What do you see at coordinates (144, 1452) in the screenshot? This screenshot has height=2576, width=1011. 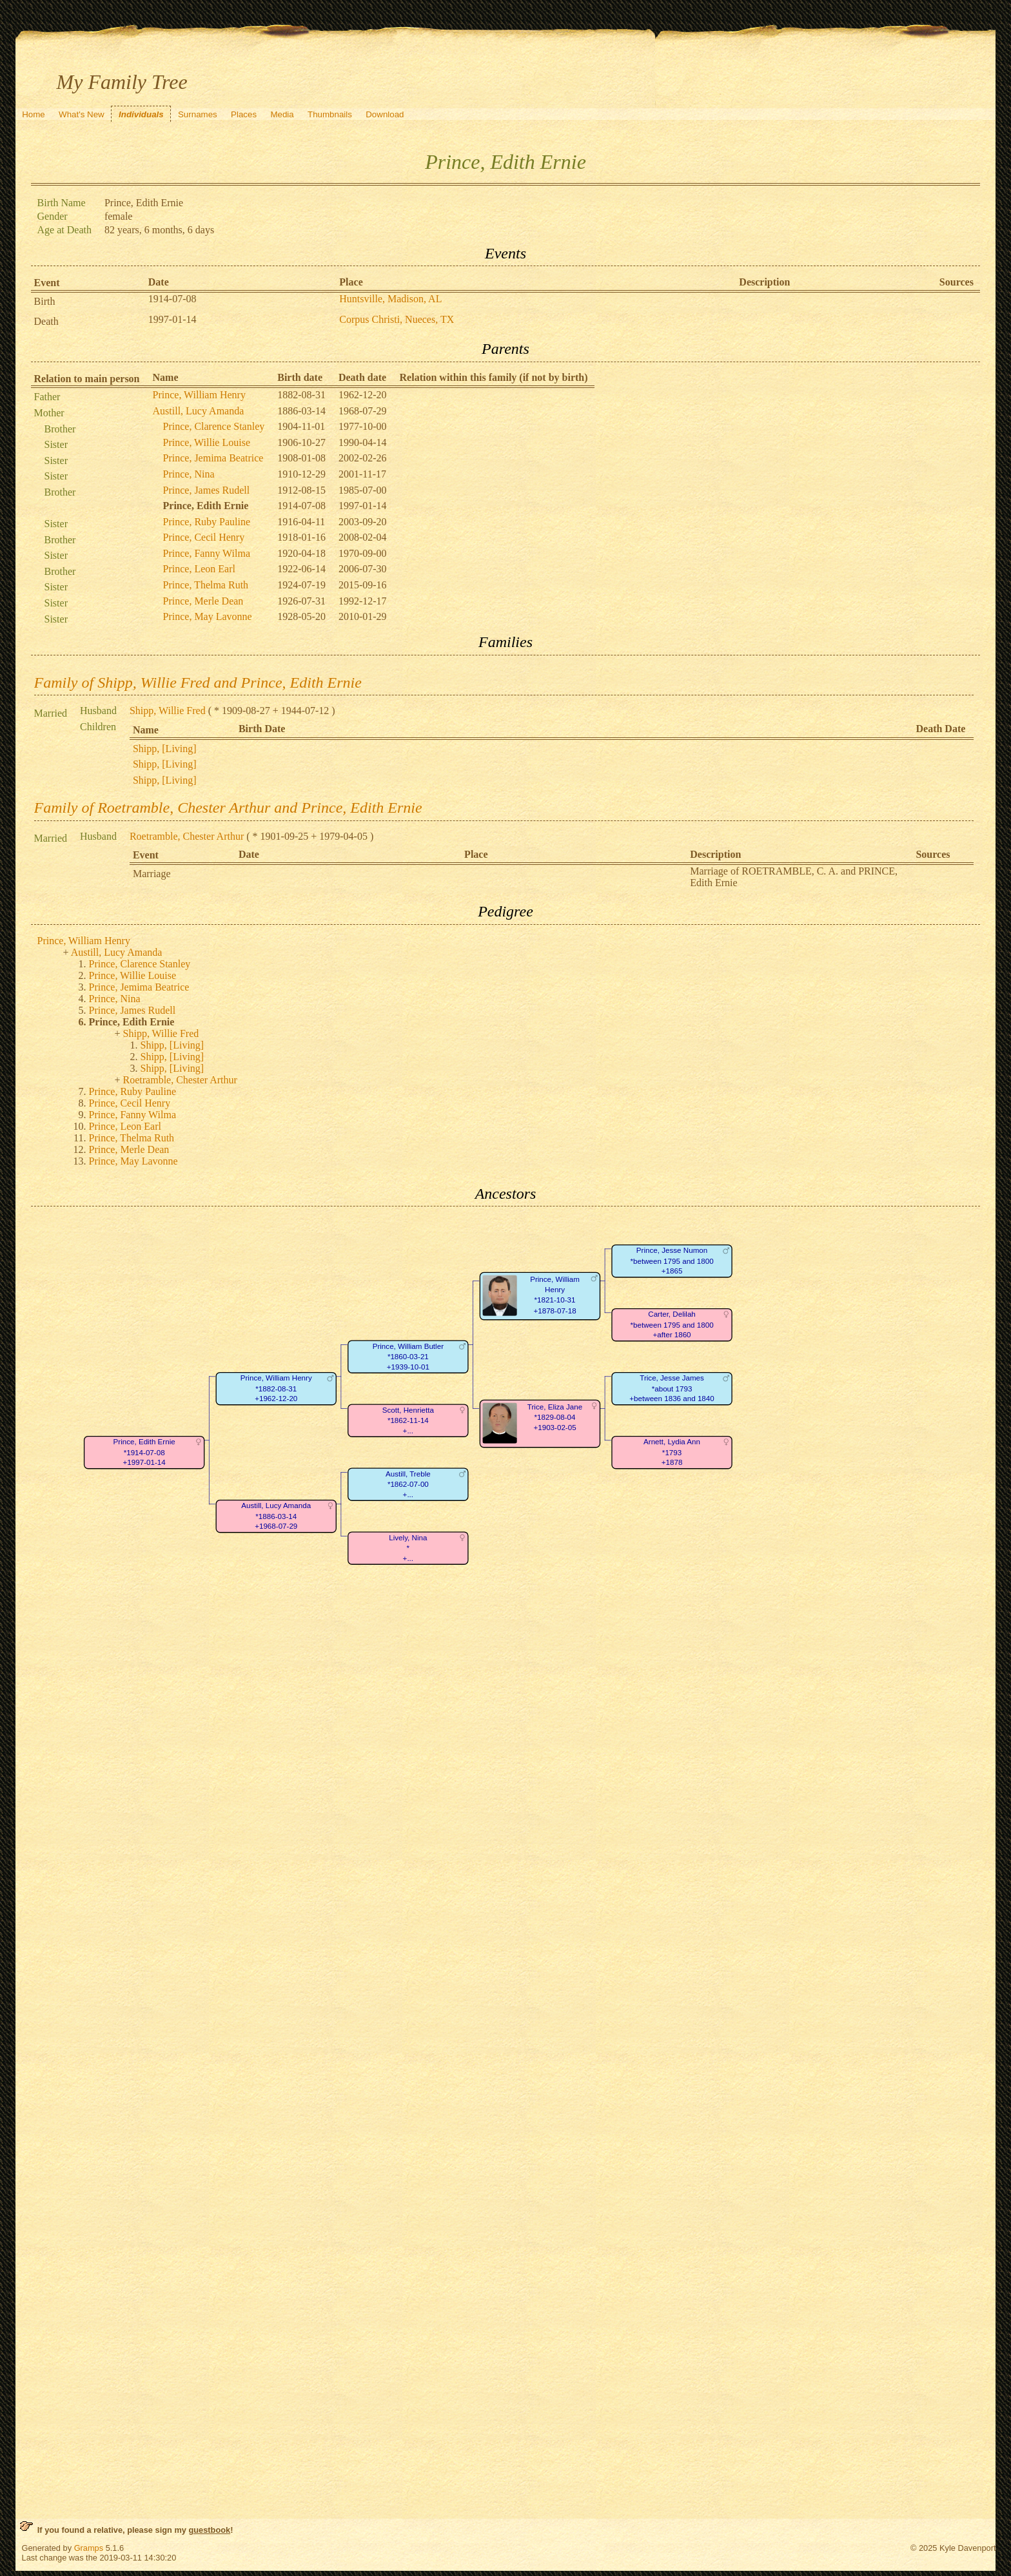 I see `Prince, Edith Ernie*1914-07-08+1997-01-14` at bounding box center [144, 1452].